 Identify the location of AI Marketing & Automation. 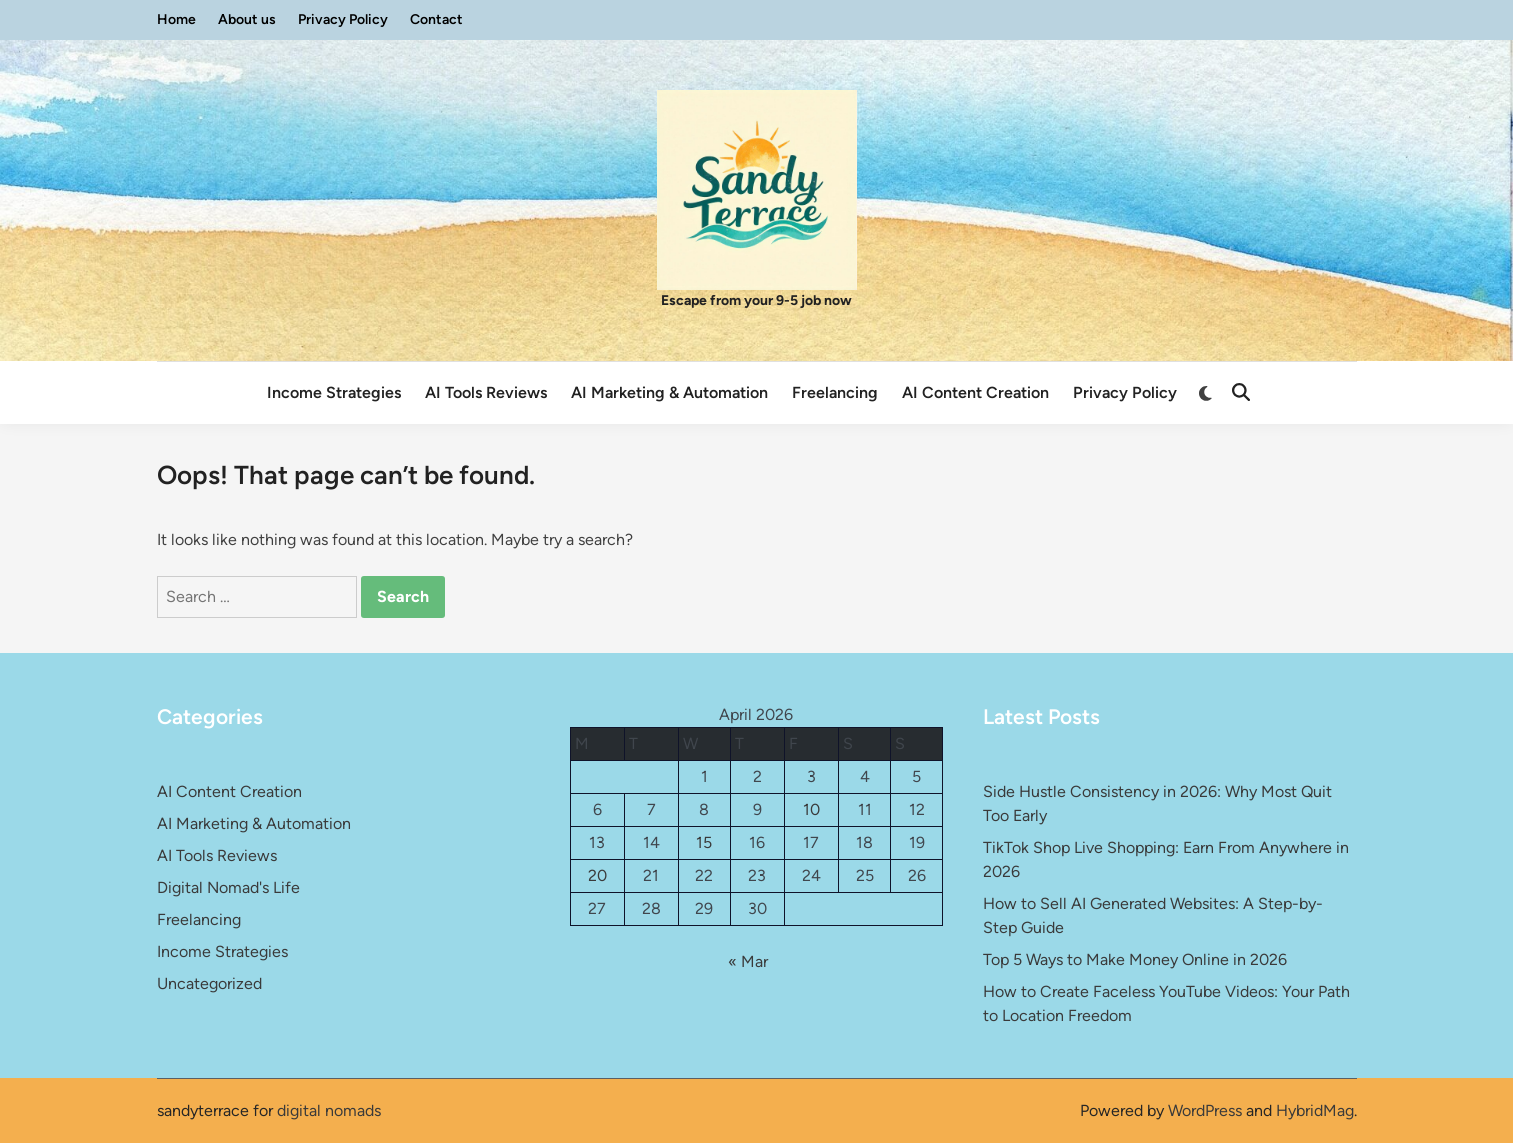
(669, 392).